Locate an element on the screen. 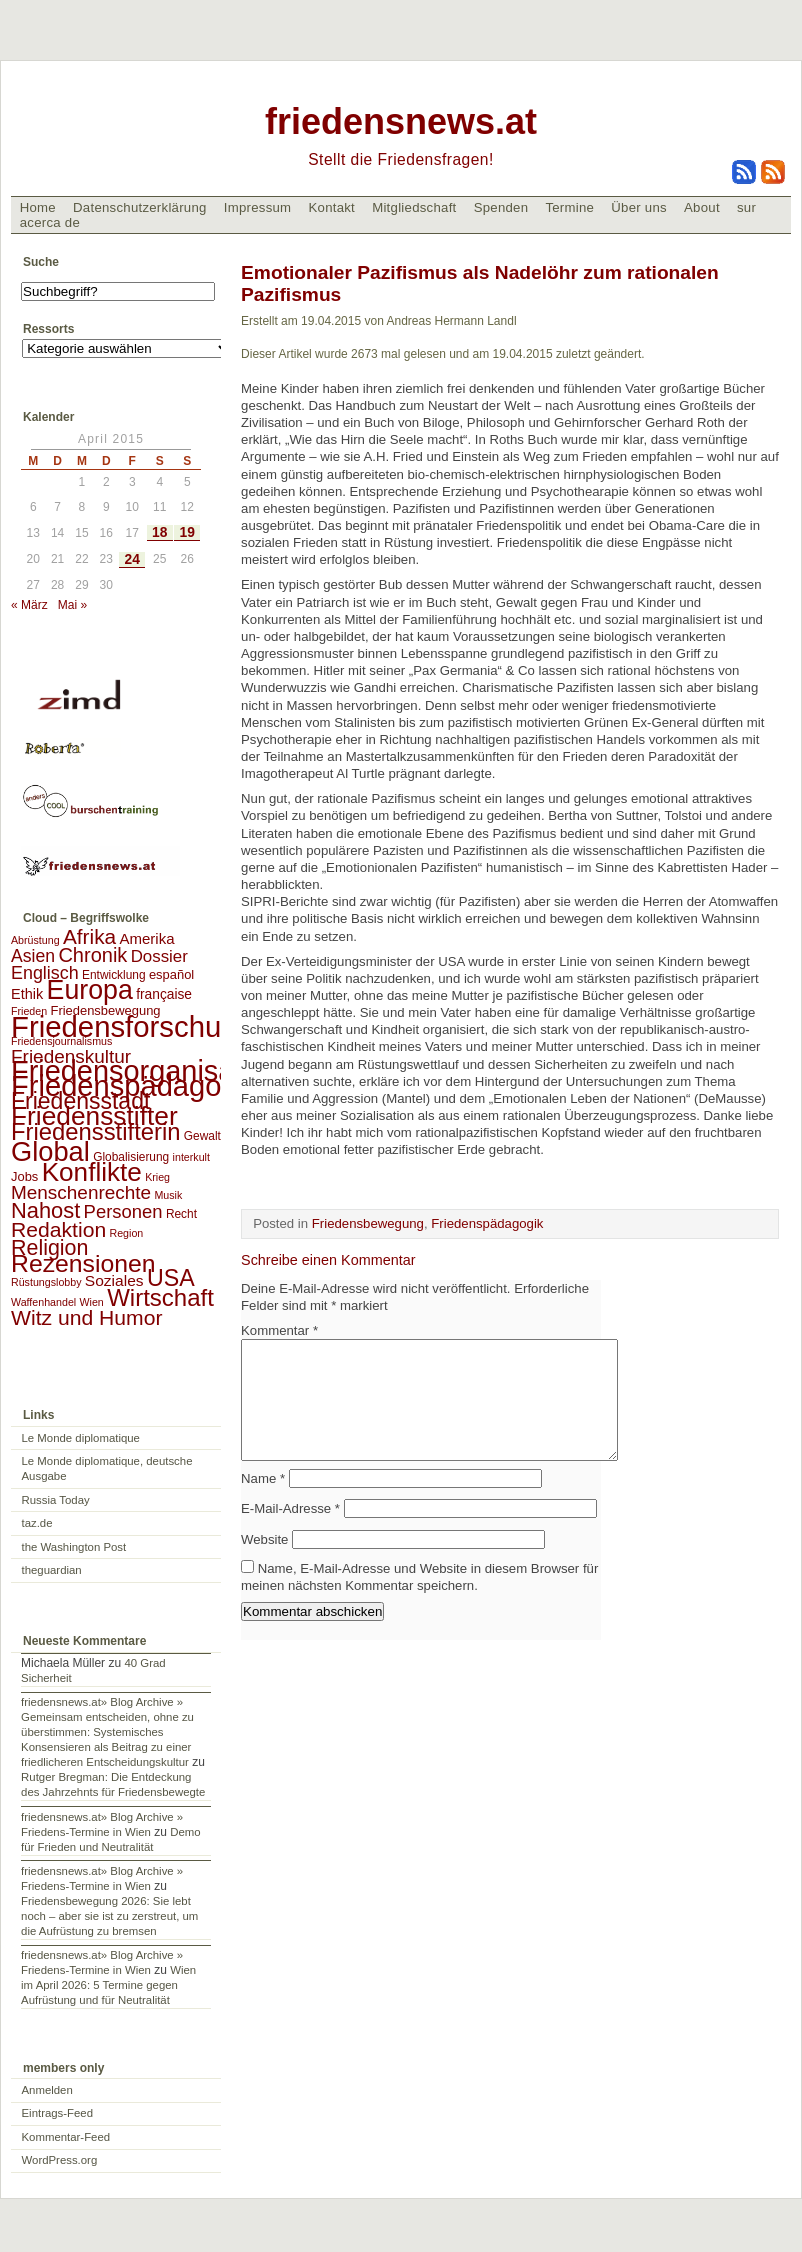  Rezensionen [Rezensionen (68 Einträge)] is located at coordinates (83, 1263).